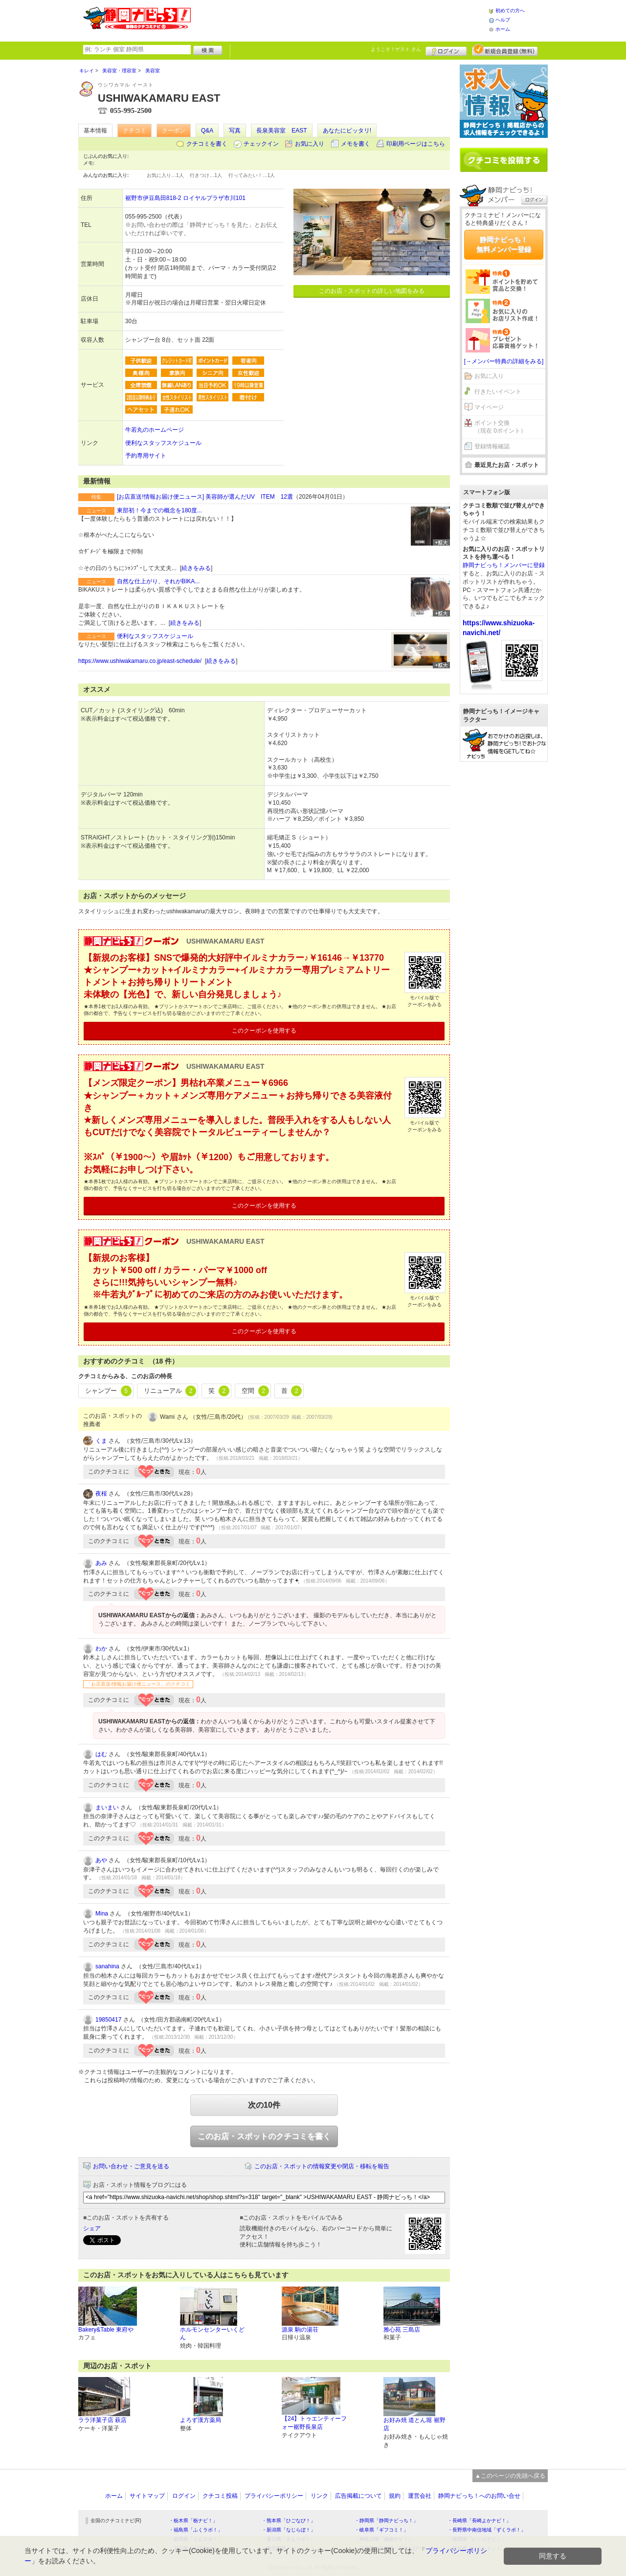 The width and height of the screenshot is (626, 2576). Describe the element at coordinates (386, 2520) in the screenshot. I see `・静岡県「静岡ナビっち！」` at that location.